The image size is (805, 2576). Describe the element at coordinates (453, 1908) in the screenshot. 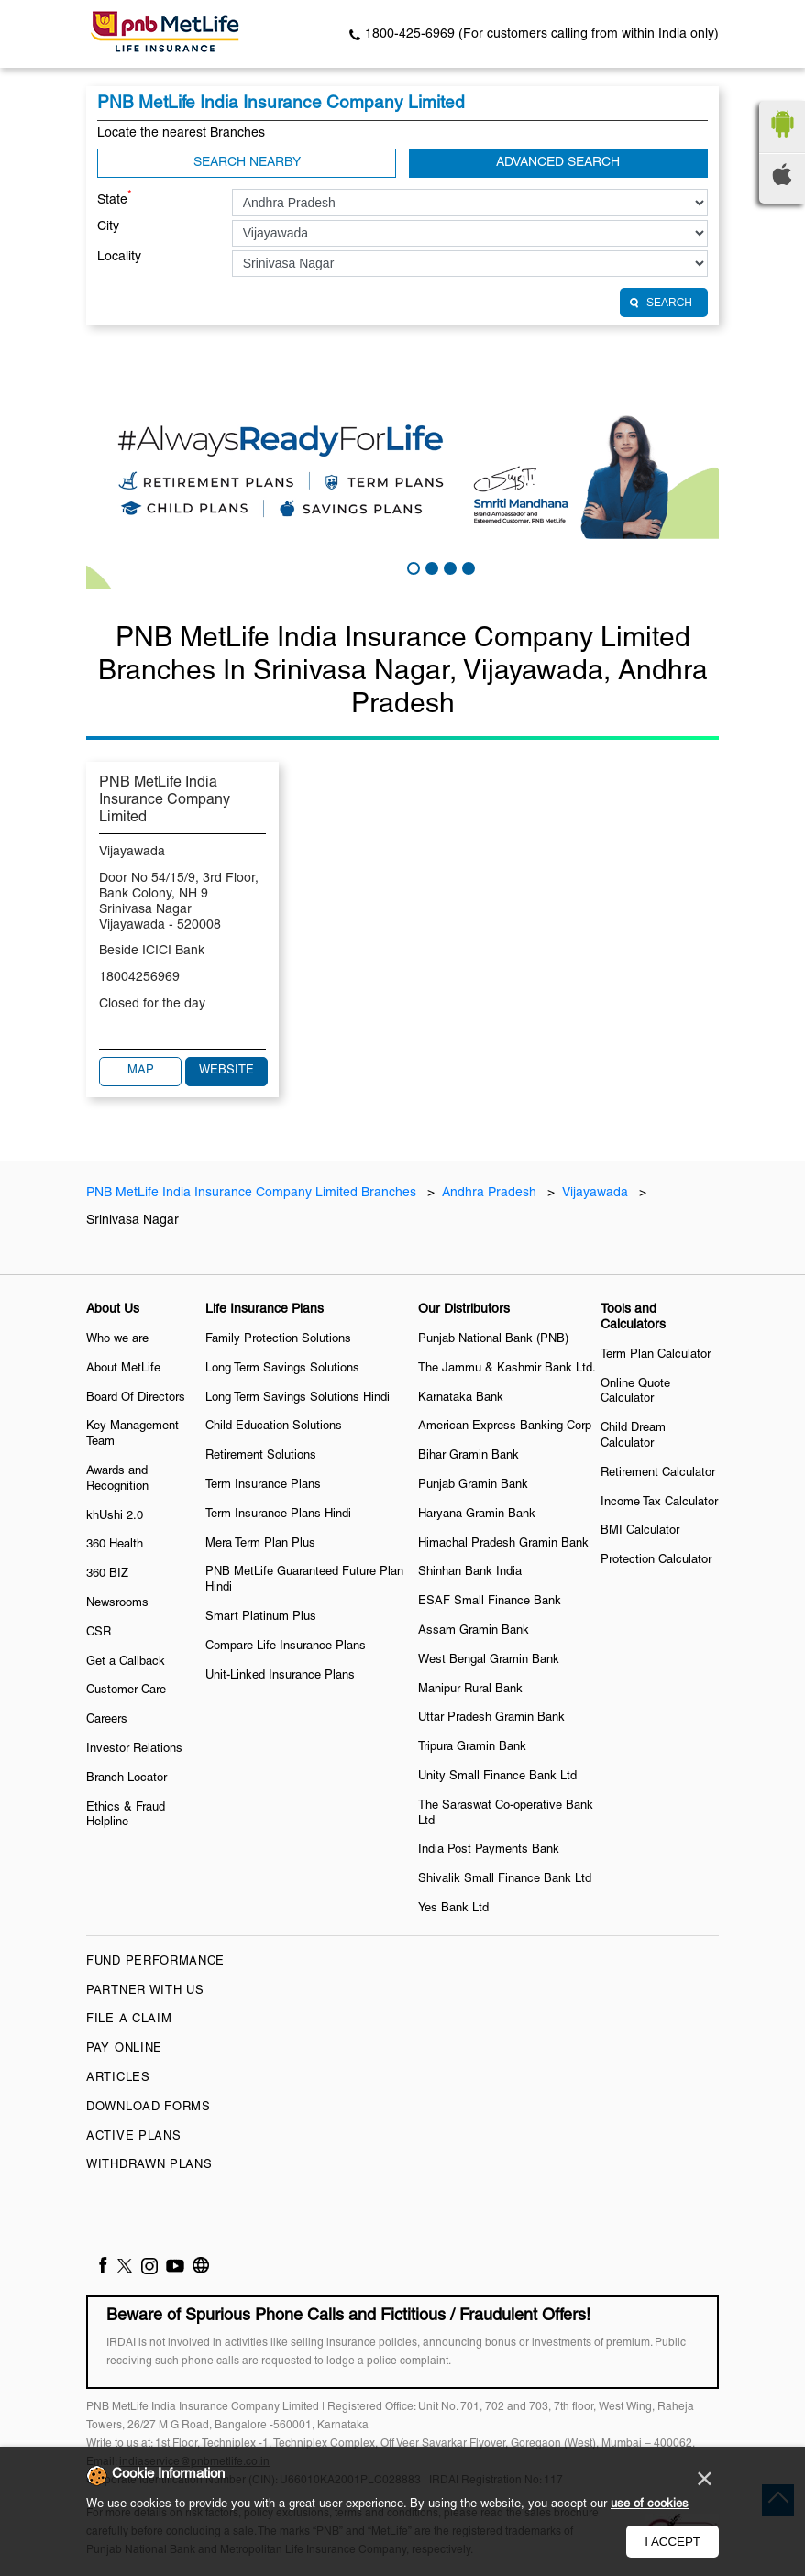

I see `Yes Bank Ltd` at that location.